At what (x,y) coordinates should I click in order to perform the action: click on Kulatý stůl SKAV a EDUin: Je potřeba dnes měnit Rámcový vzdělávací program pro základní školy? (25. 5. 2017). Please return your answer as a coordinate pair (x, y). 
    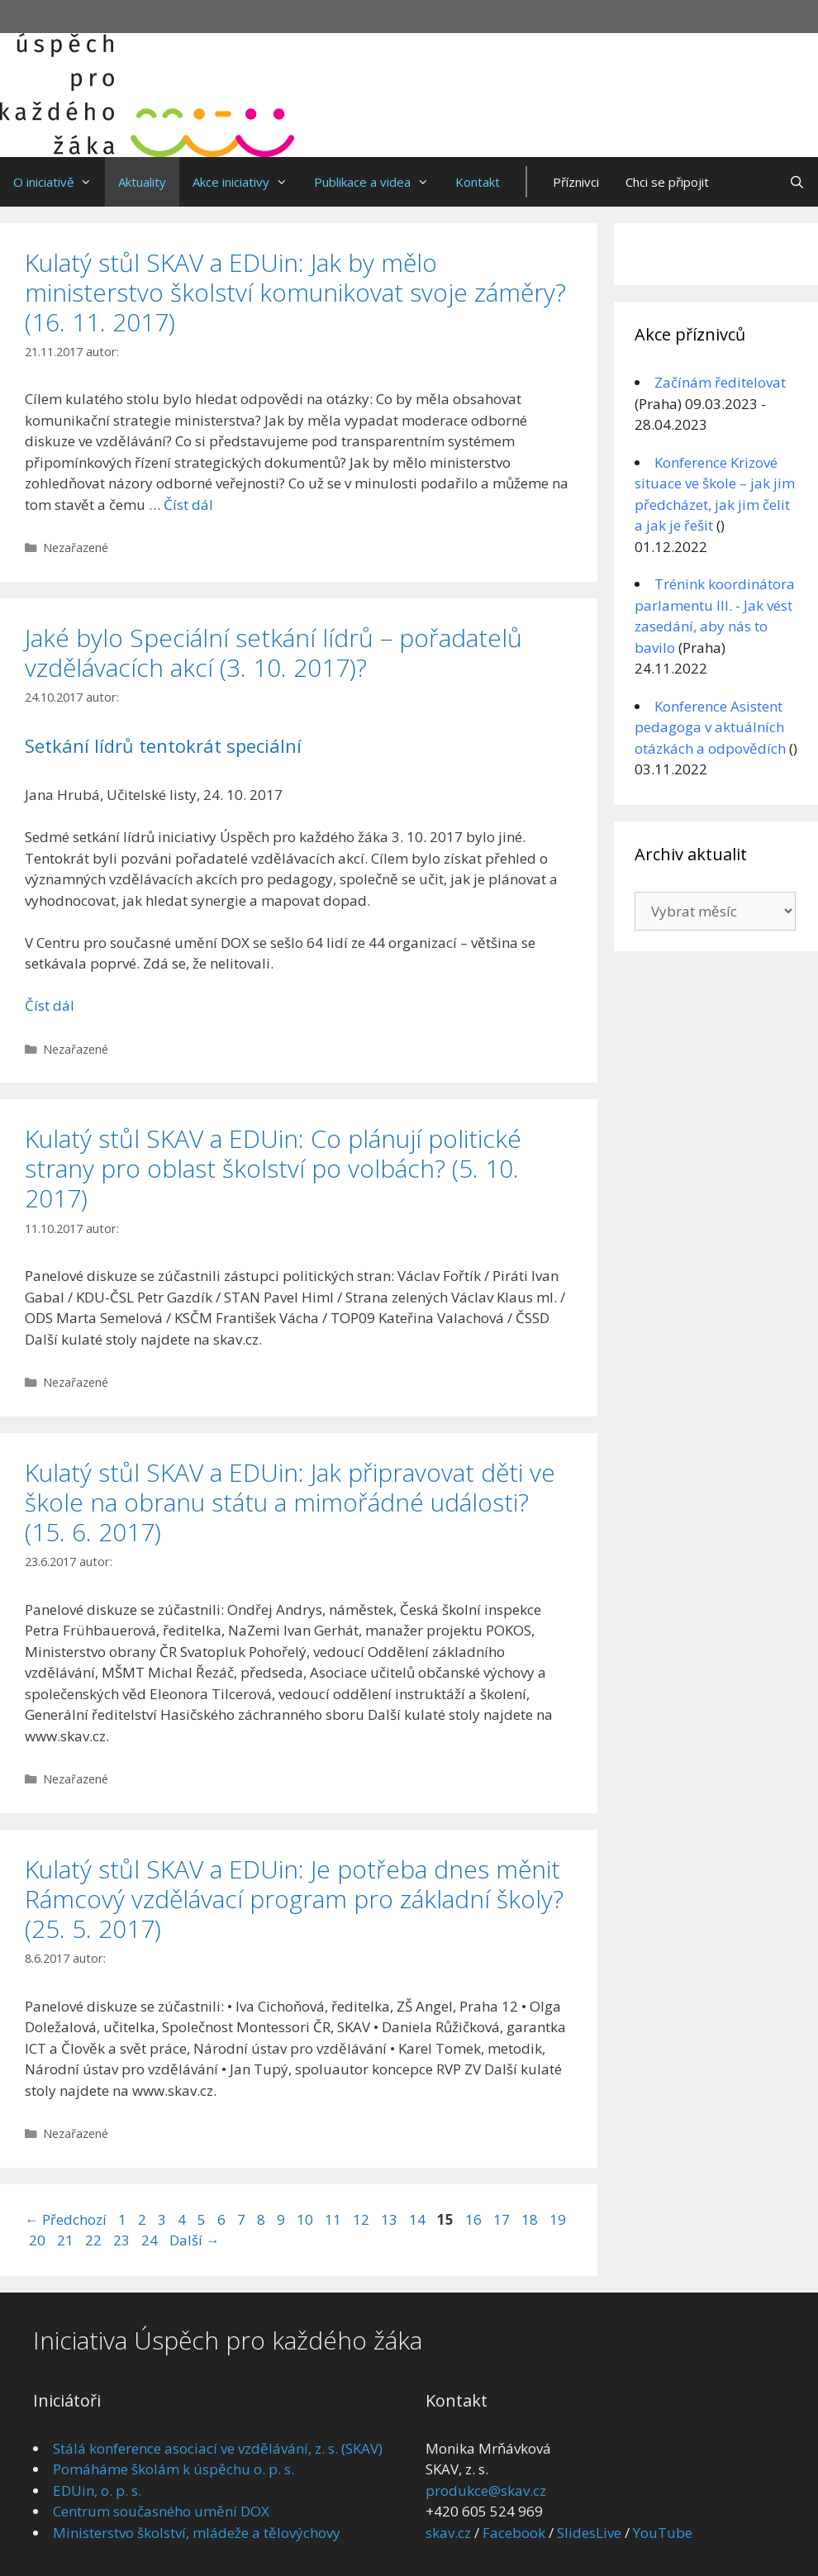
    Looking at the image, I should click on (294, 1898).